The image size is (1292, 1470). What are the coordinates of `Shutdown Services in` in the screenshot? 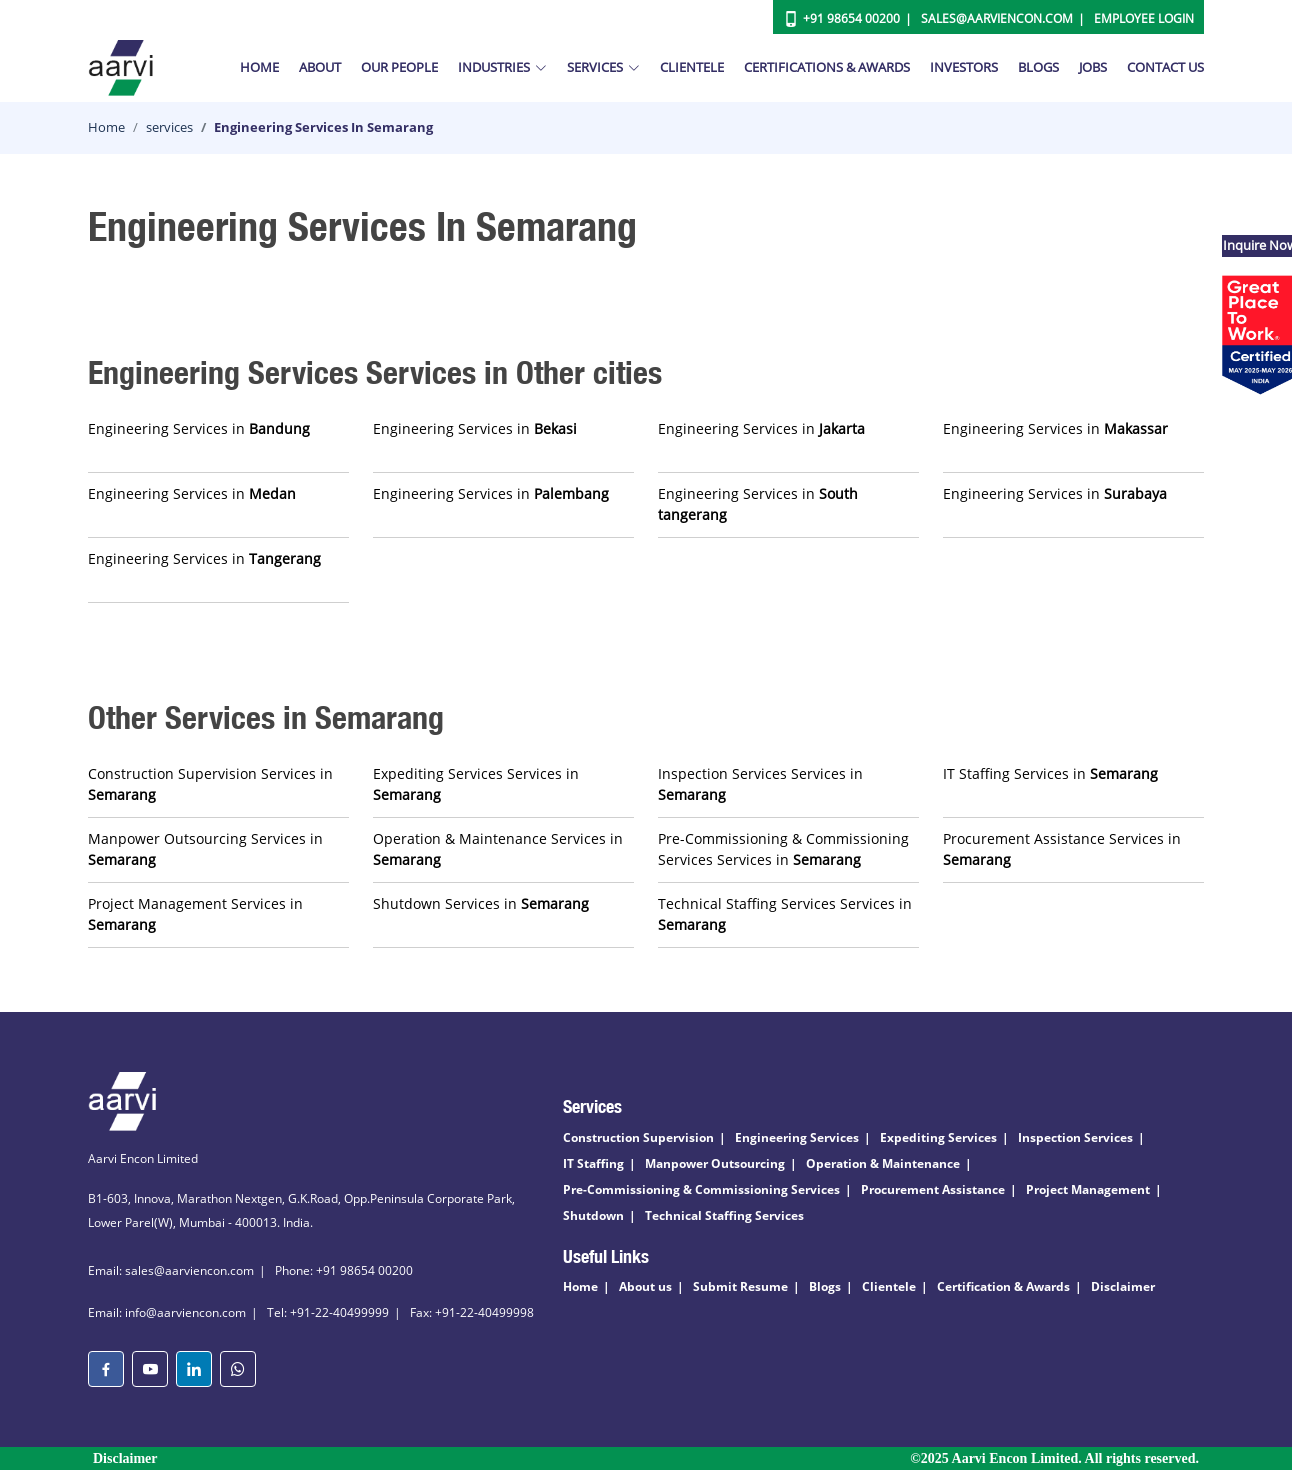 It's located at (481, 903).